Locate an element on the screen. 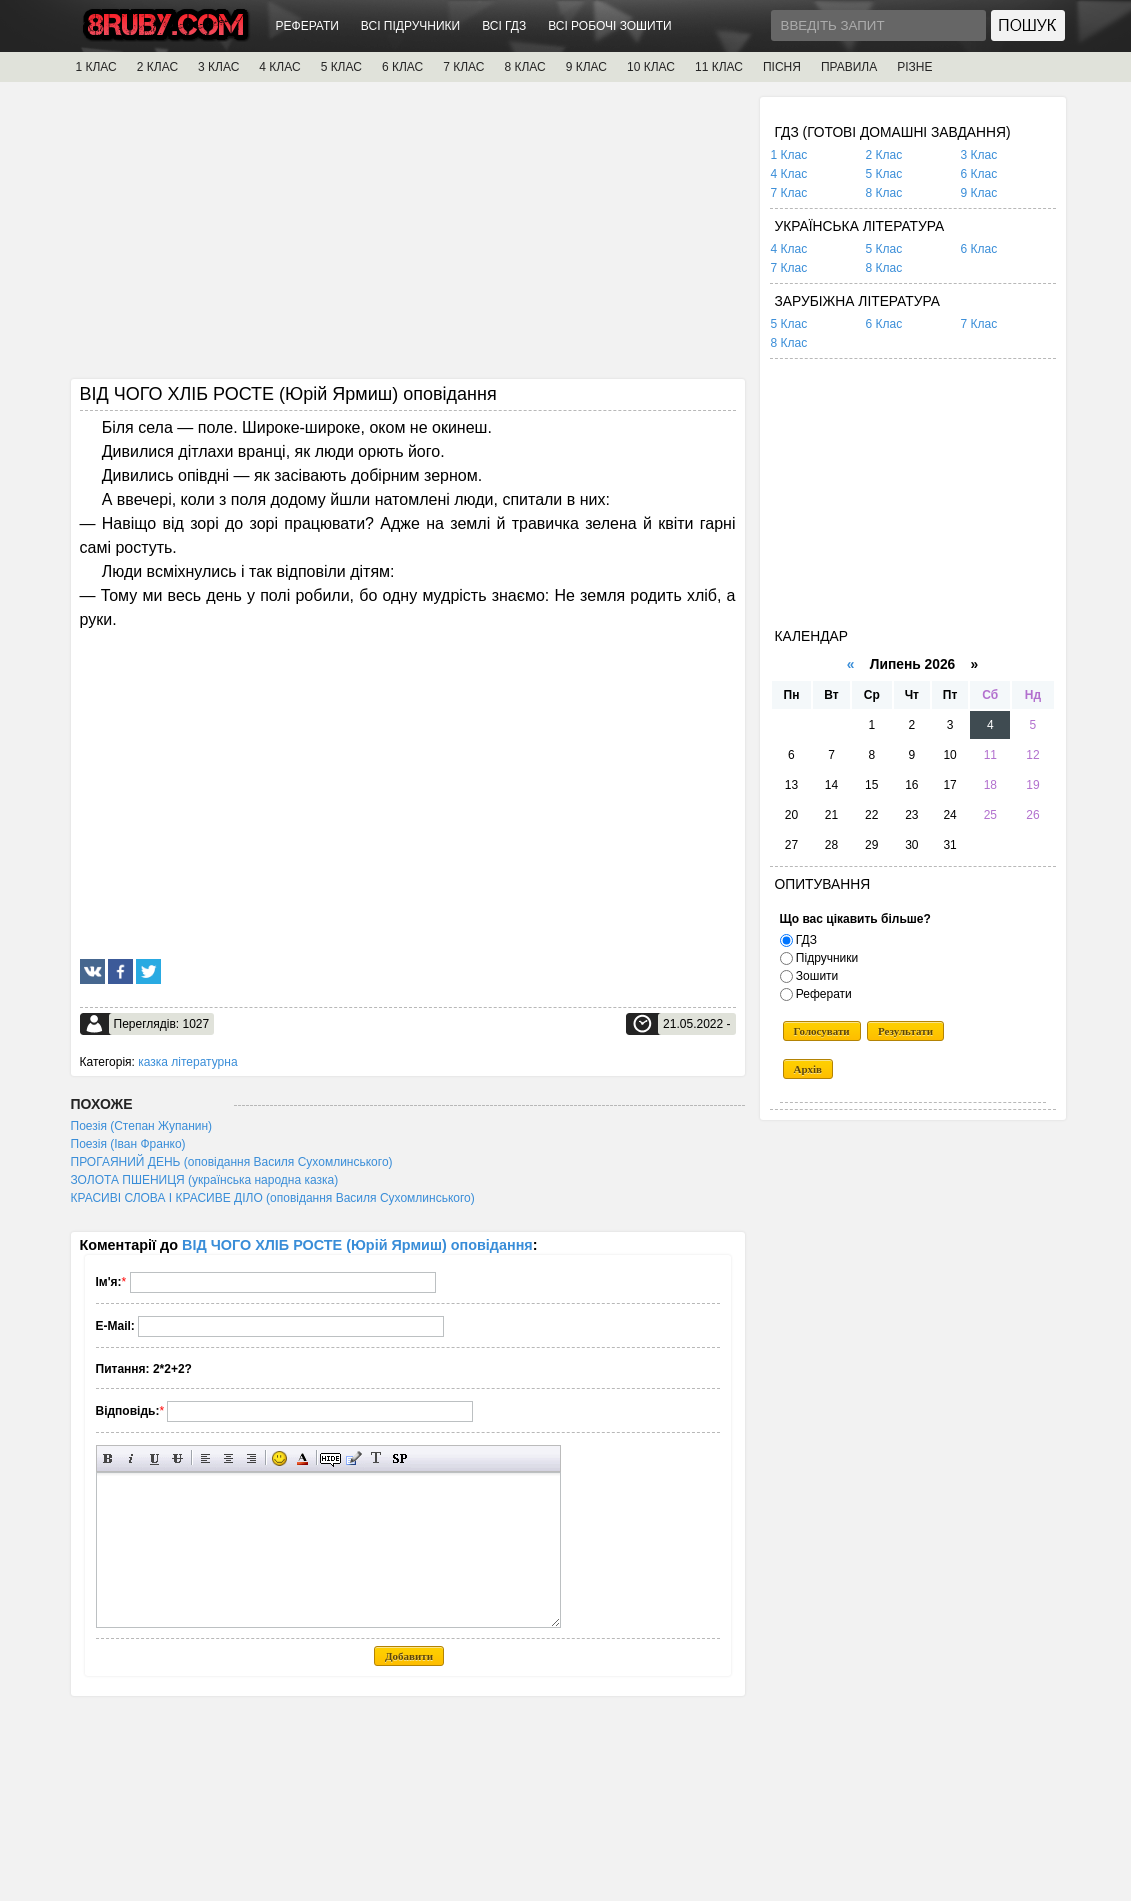 The width and height of the screenshot is (1131, 1901). Напівжирний is located at coordinates (108, 1458).